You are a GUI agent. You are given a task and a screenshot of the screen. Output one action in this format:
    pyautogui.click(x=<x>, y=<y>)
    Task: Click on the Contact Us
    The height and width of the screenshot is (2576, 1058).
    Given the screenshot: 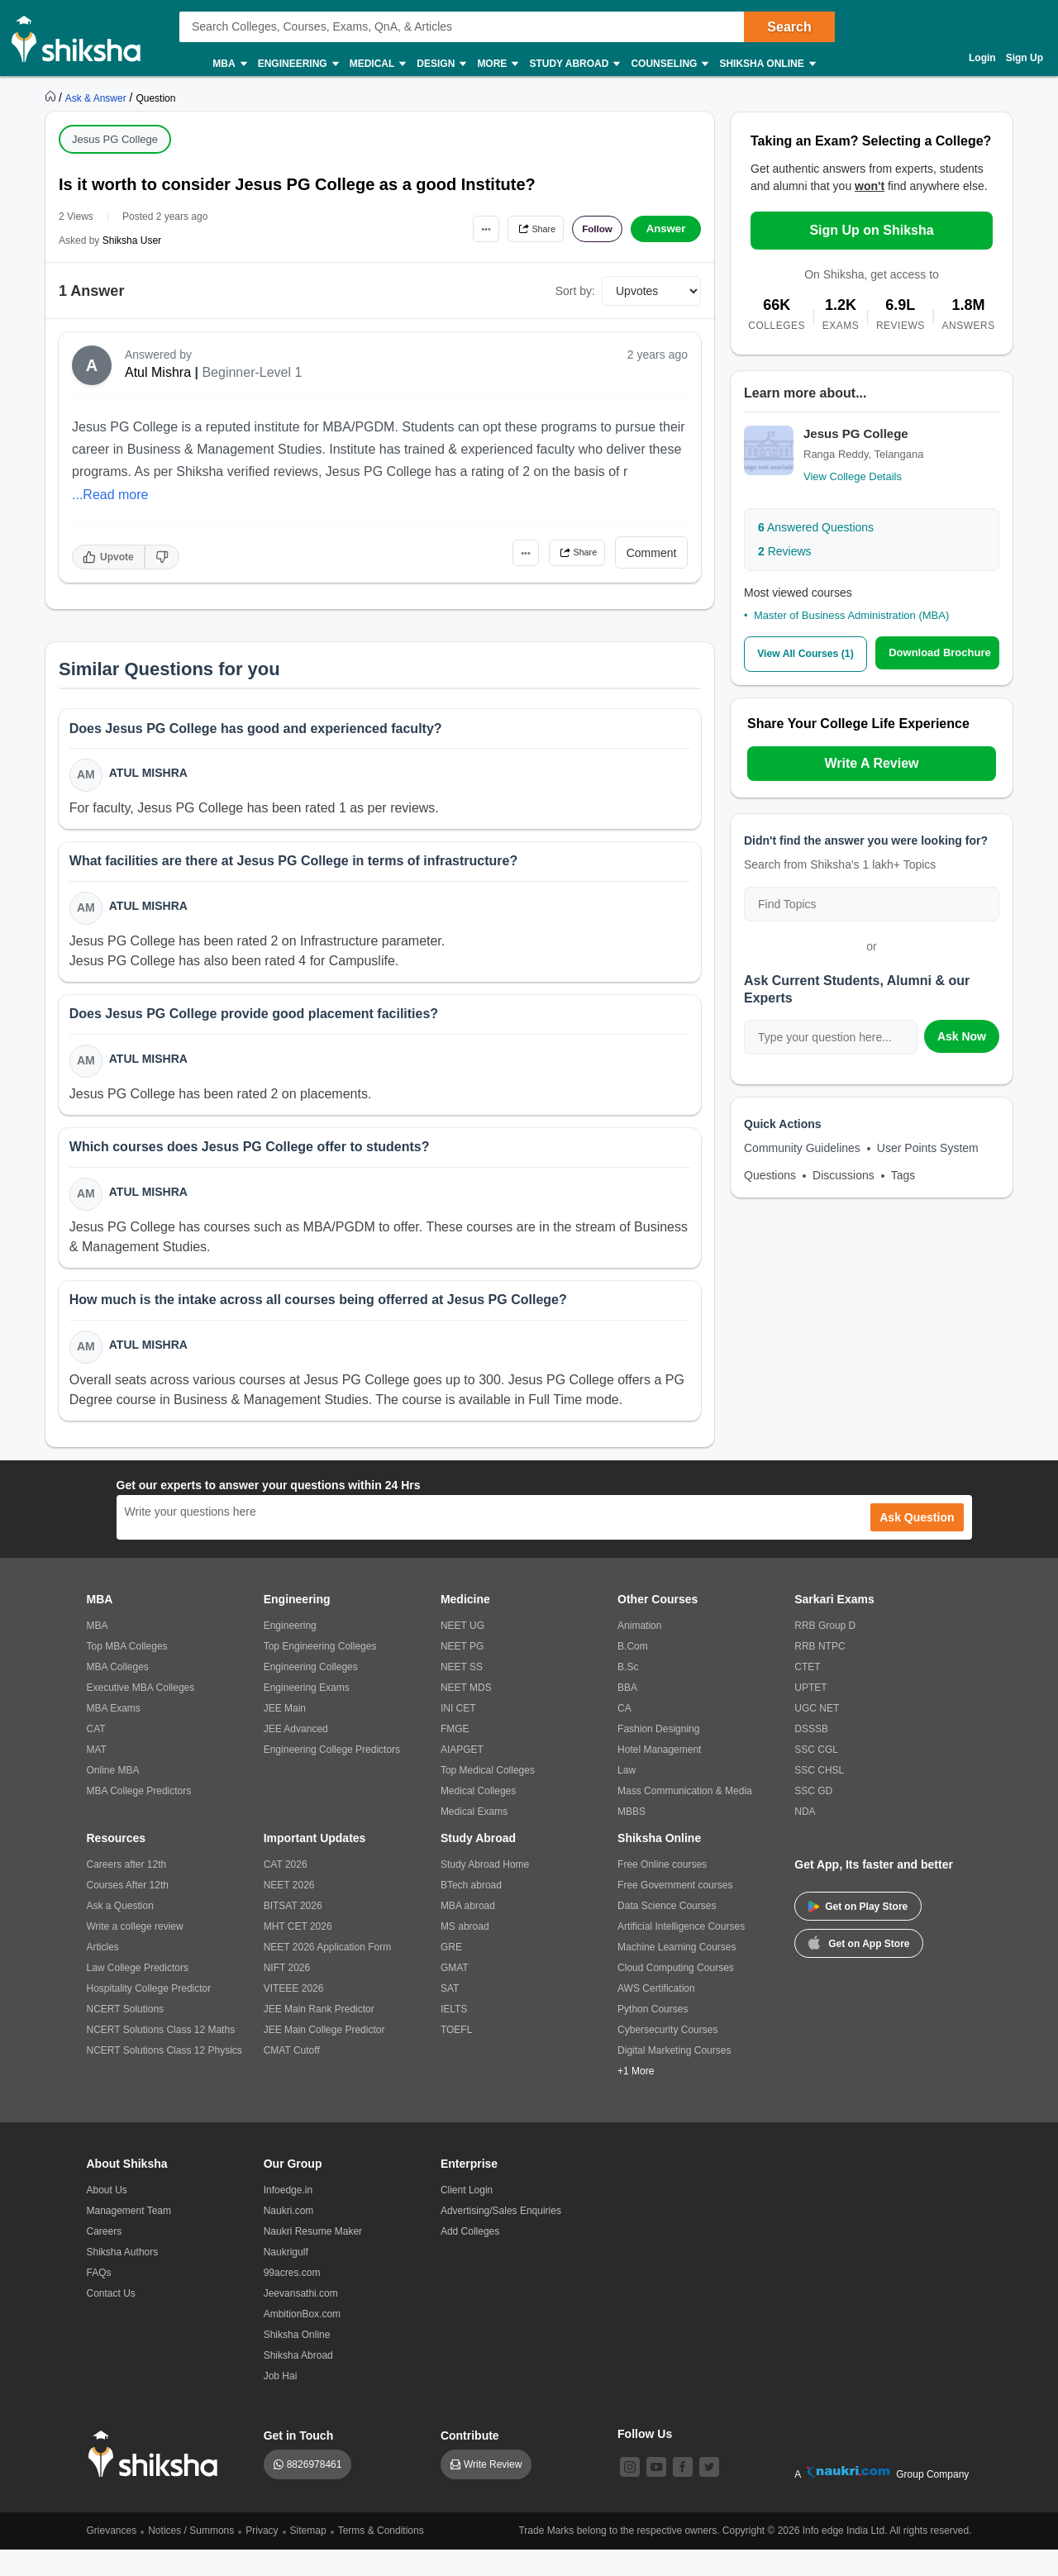 What is the action you would take?
    pyautogui.click(x=111, y=2320)
    